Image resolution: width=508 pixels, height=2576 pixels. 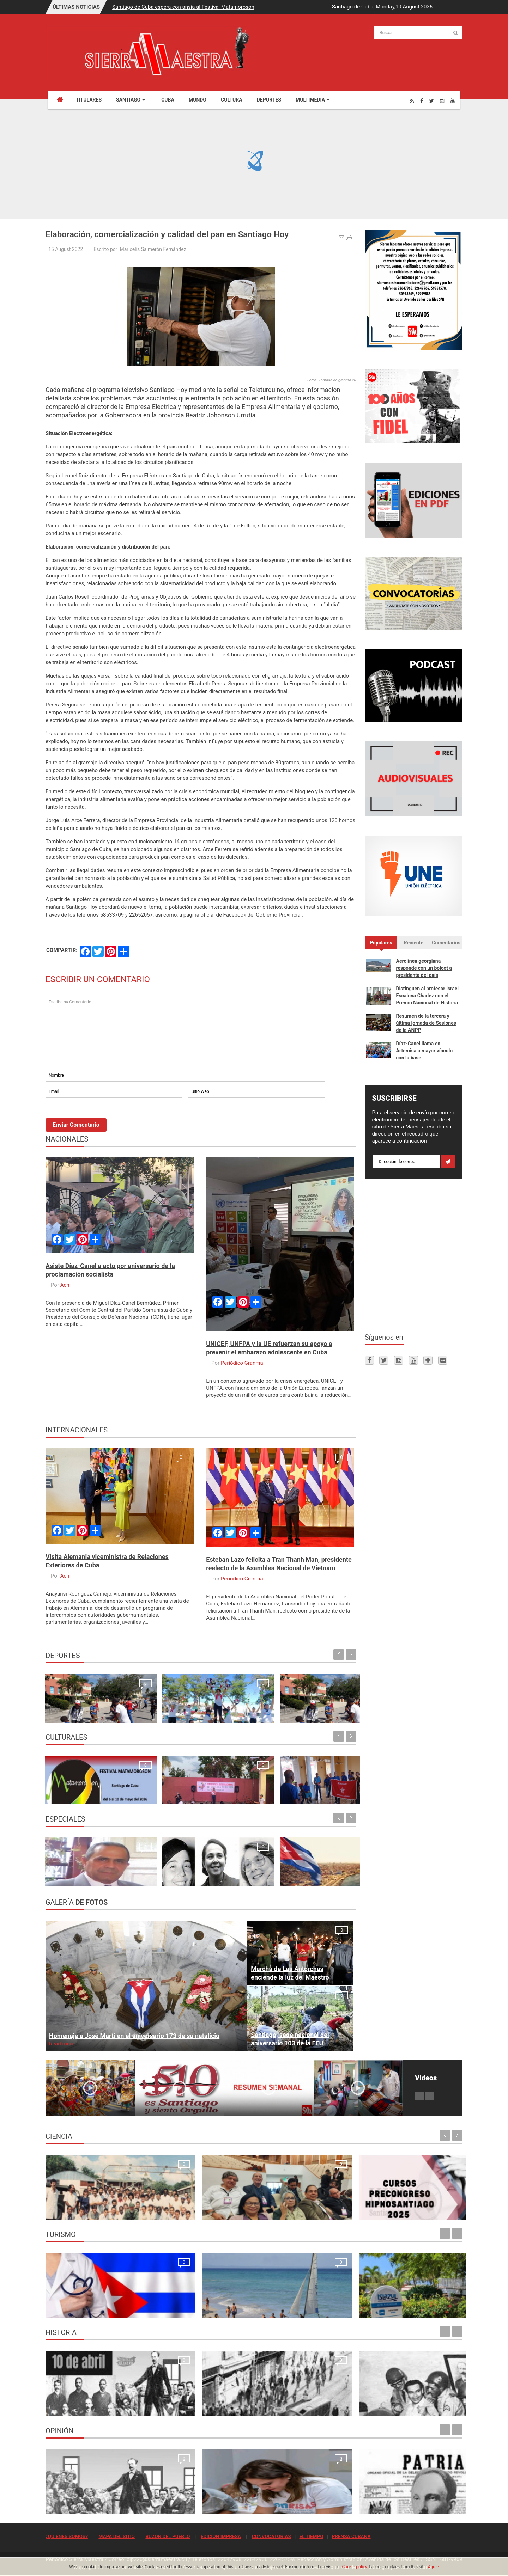 What do you see at coordinates (427, 995) in the screenshot?
I see `Distinguen al profesor Israel Escalona Chadez con el Premio Nacional de Historia` at bounding box center [427, 995].